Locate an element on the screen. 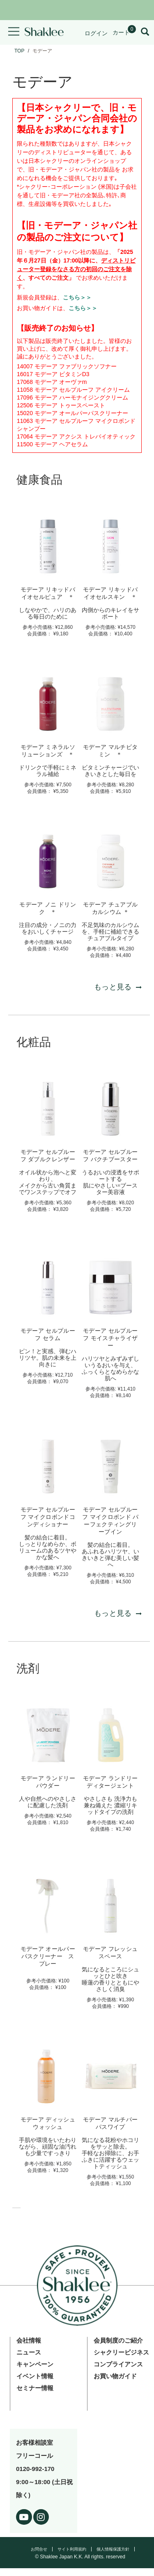 The image size is (154, 2576). お問合せ is located at coordinates (39, 2549).